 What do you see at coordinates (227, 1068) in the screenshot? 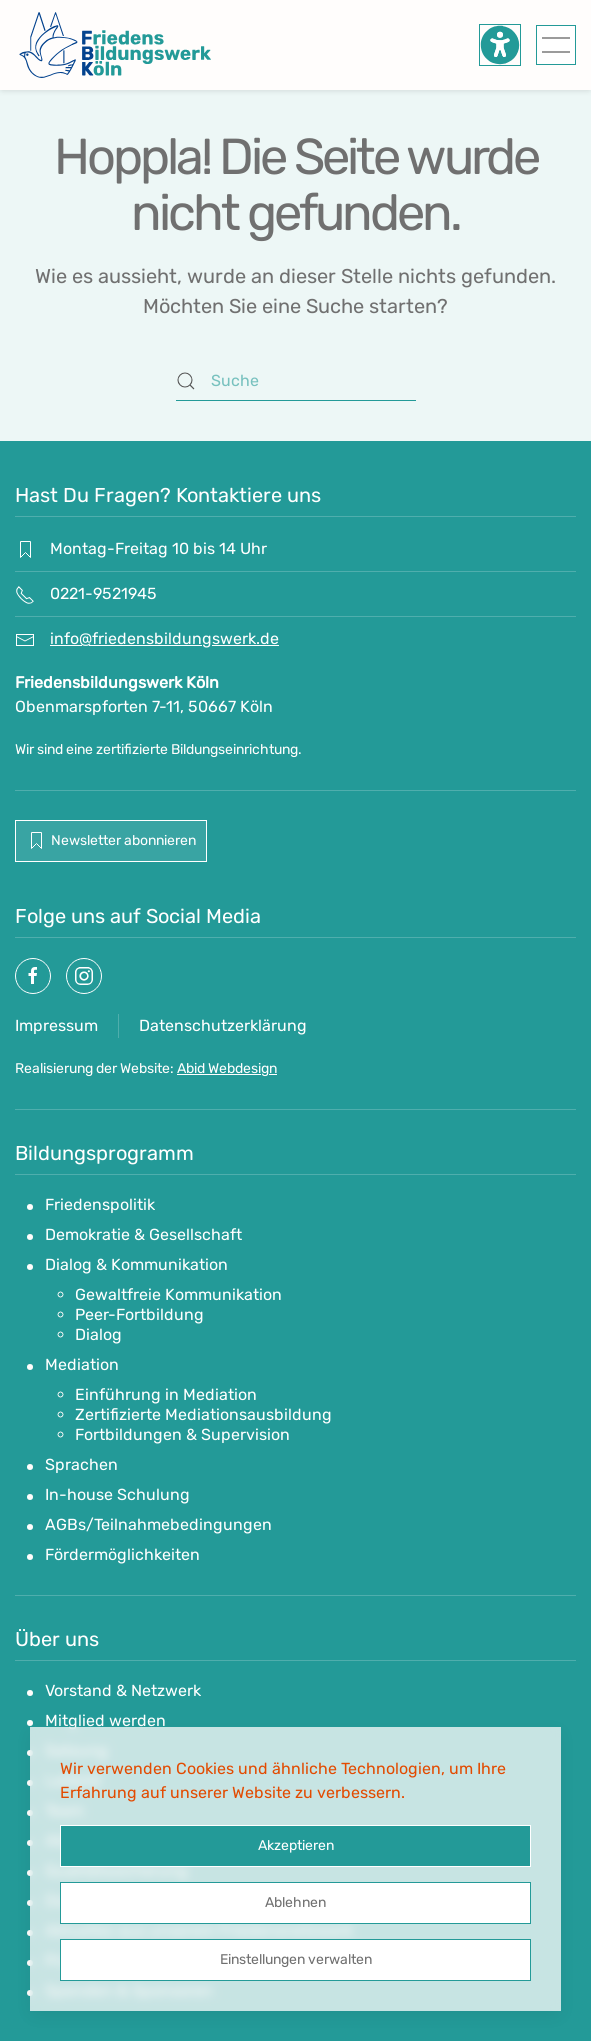
I see `Abid Webdesign` at bounding box center [227, 1068].